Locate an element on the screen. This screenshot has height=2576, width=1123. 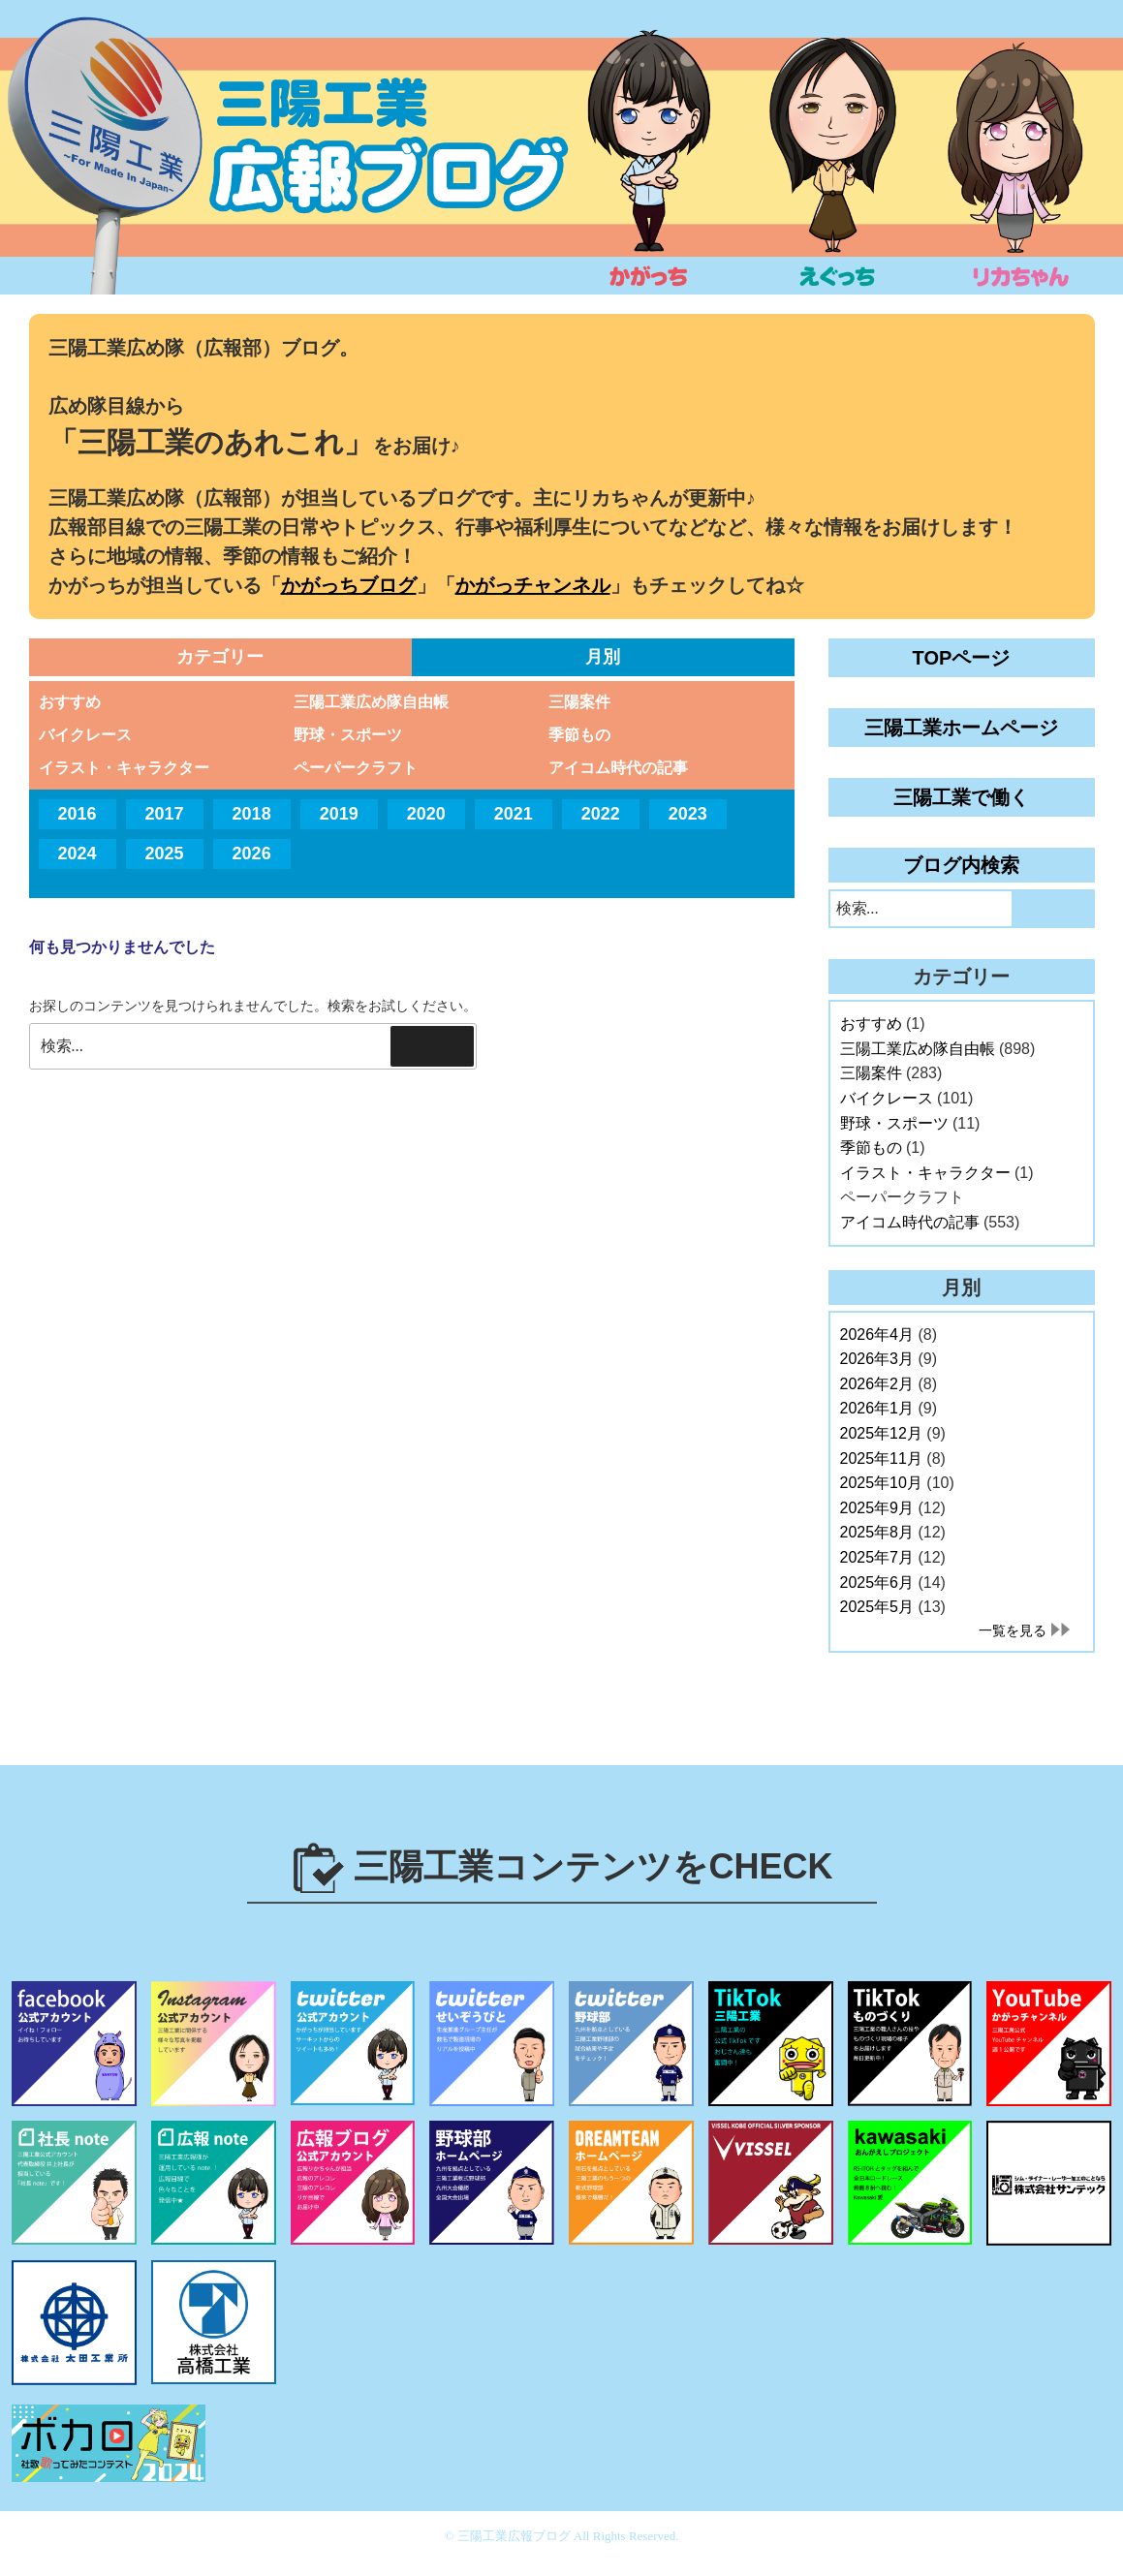
2025年6月 is located at coordinates (877, 1582).